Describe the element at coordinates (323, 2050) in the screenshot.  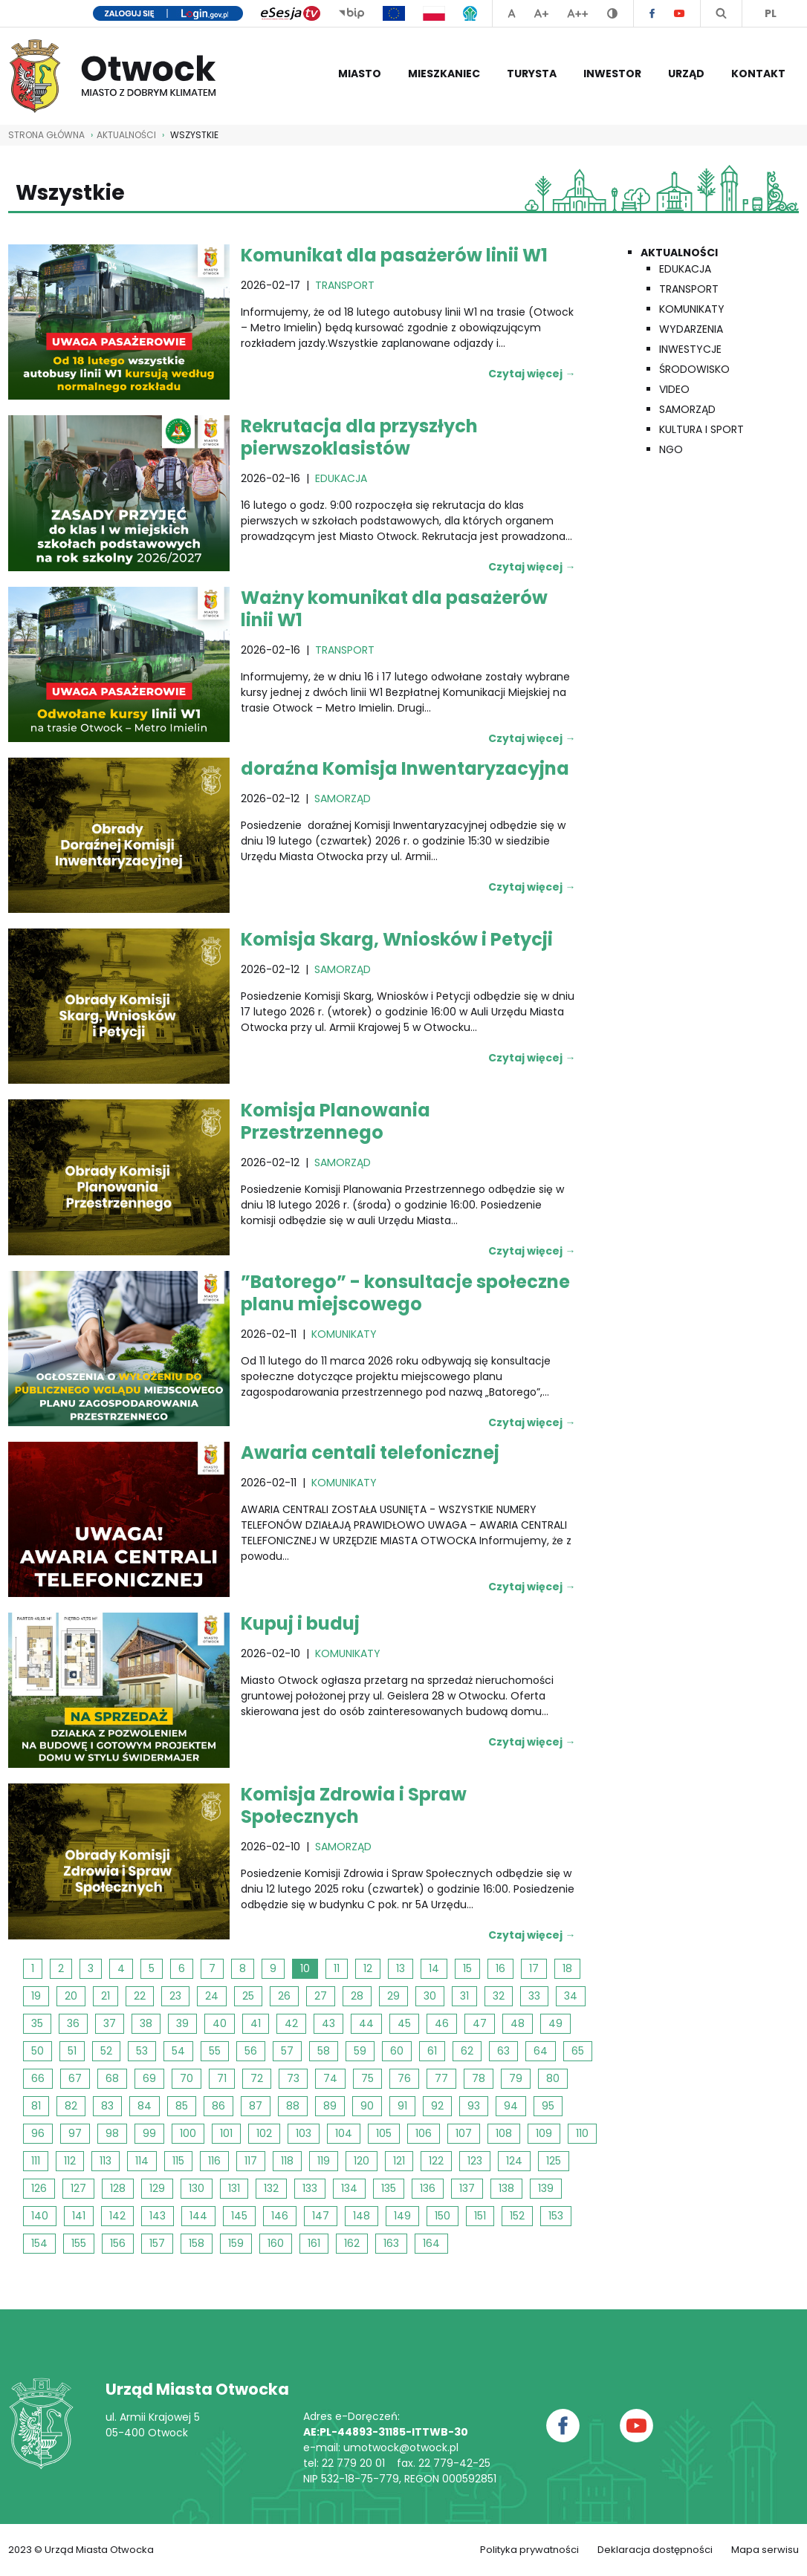
I see `58` at that location.